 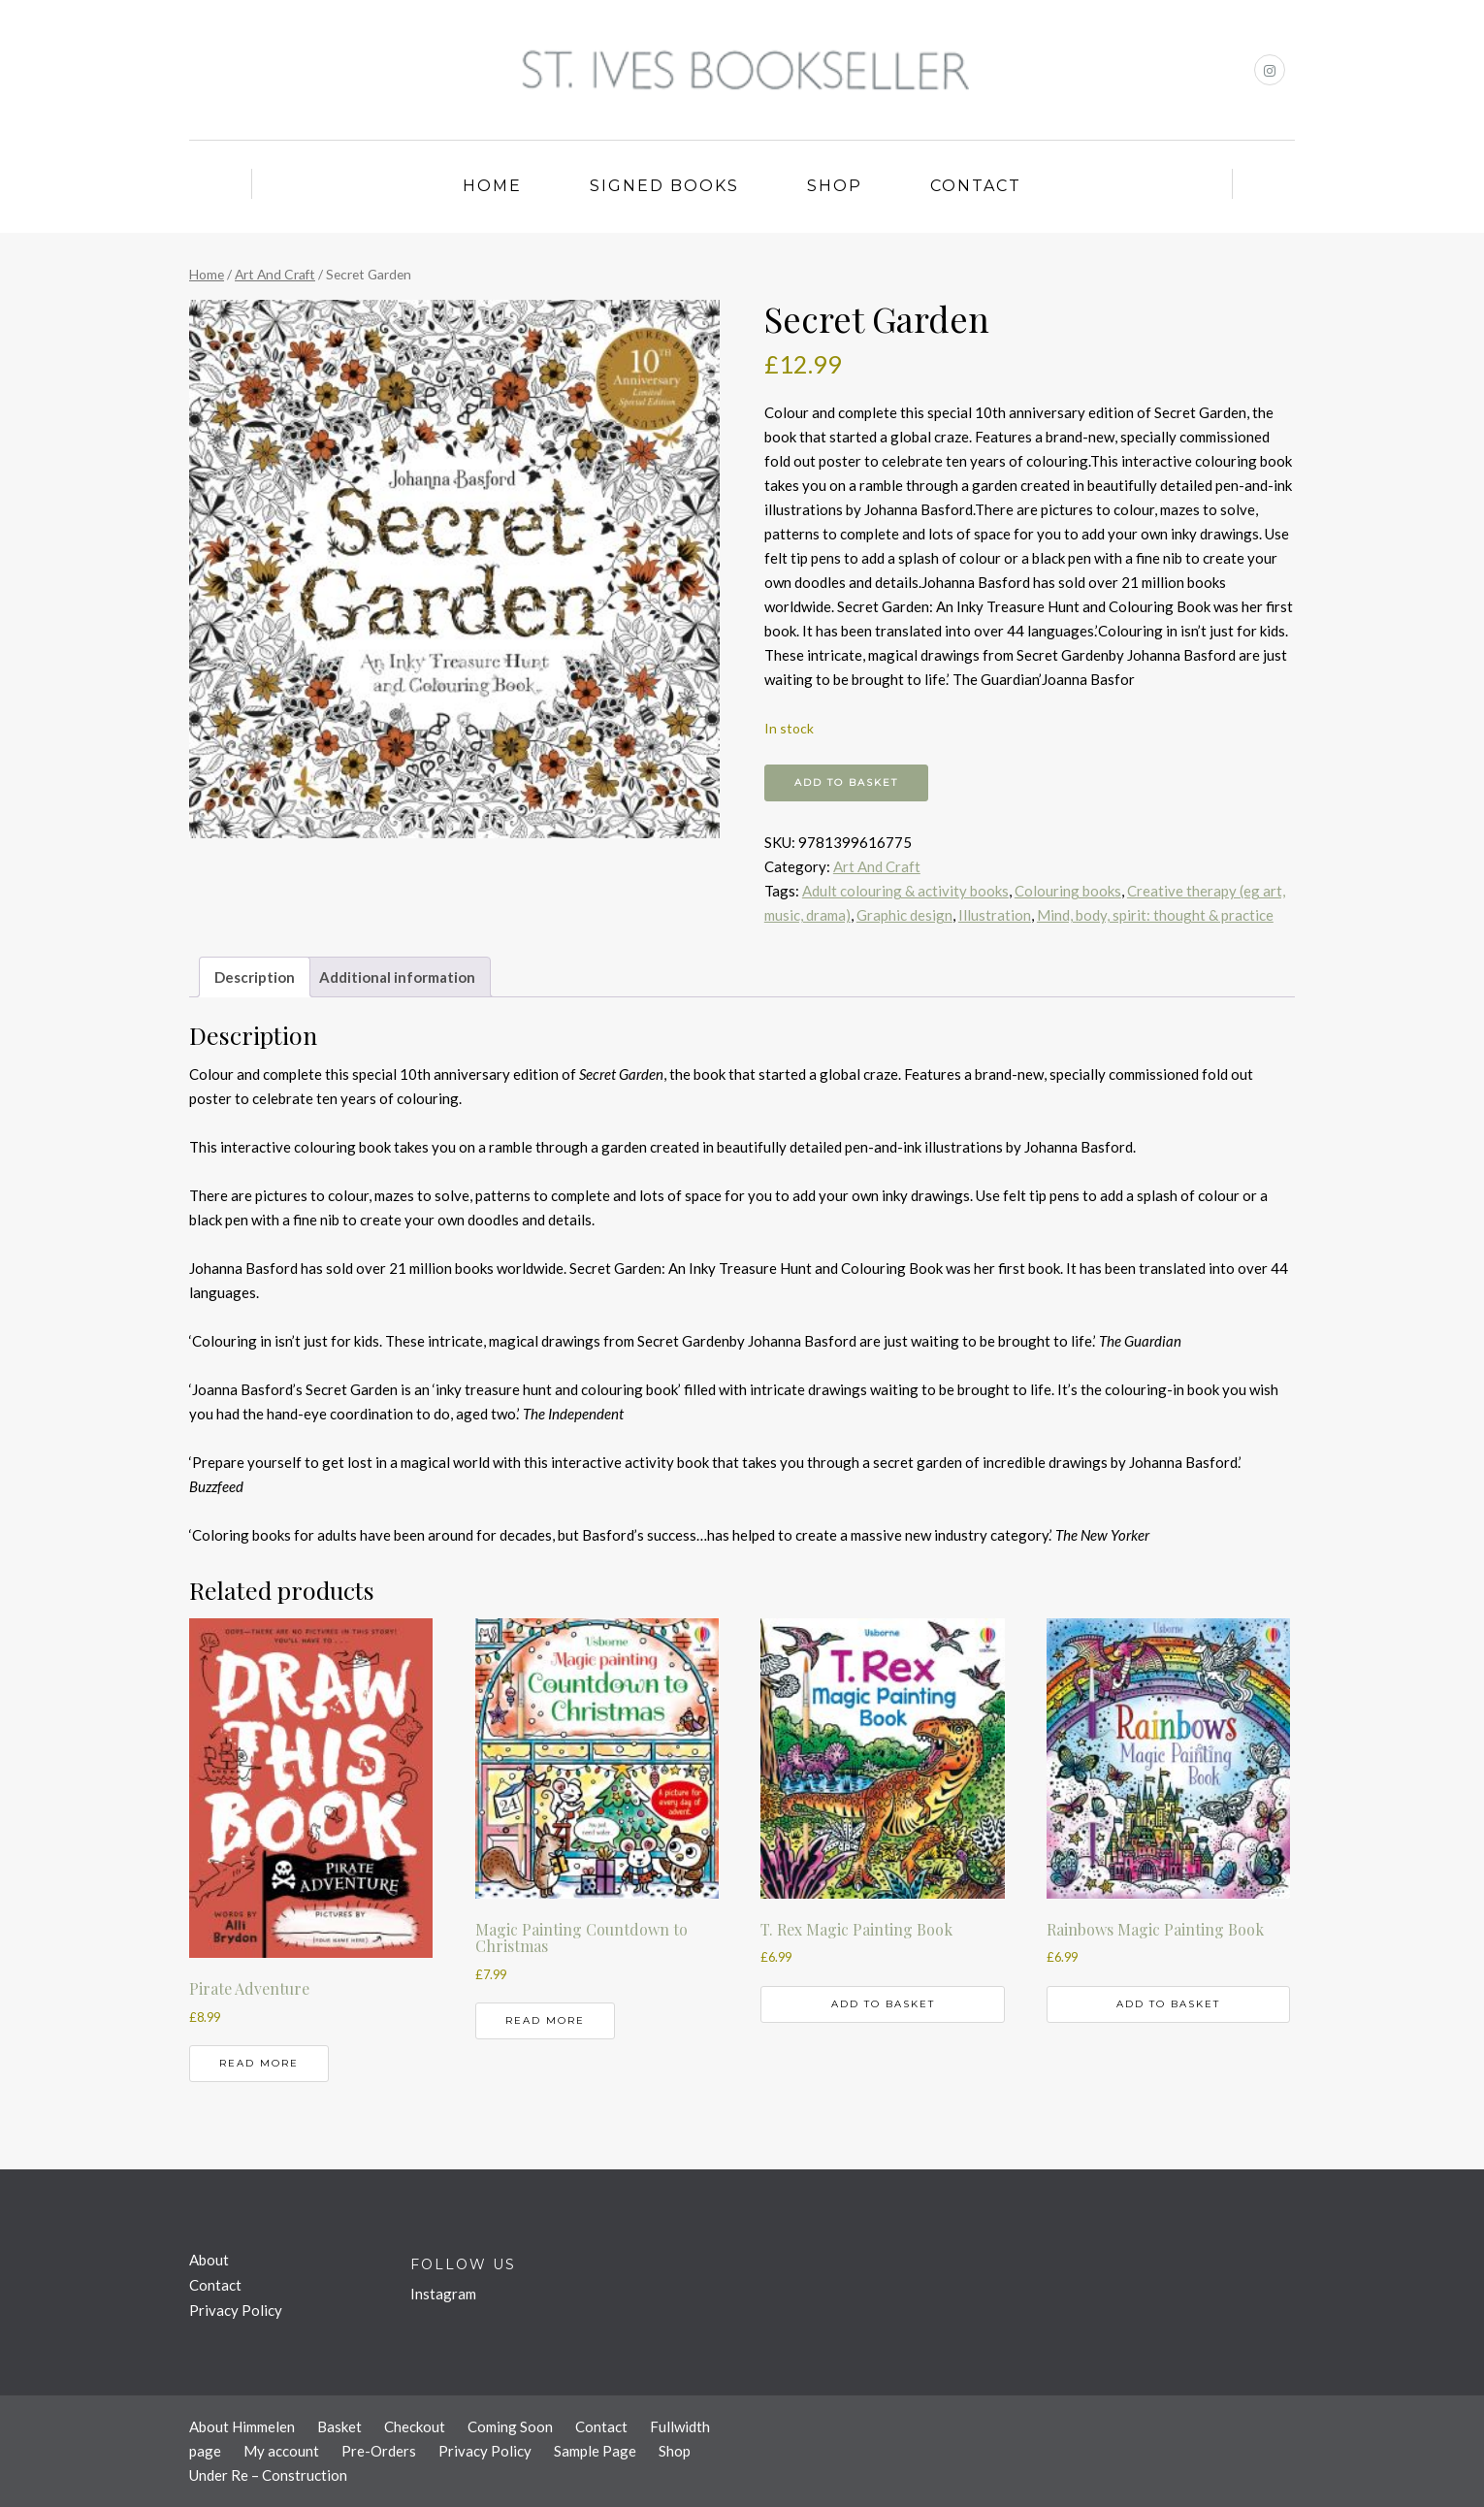 What do you see at coordinates (905, 890) in the screenshot?
I see `Adult colouring & activity books` at bounding box center [905, 890].